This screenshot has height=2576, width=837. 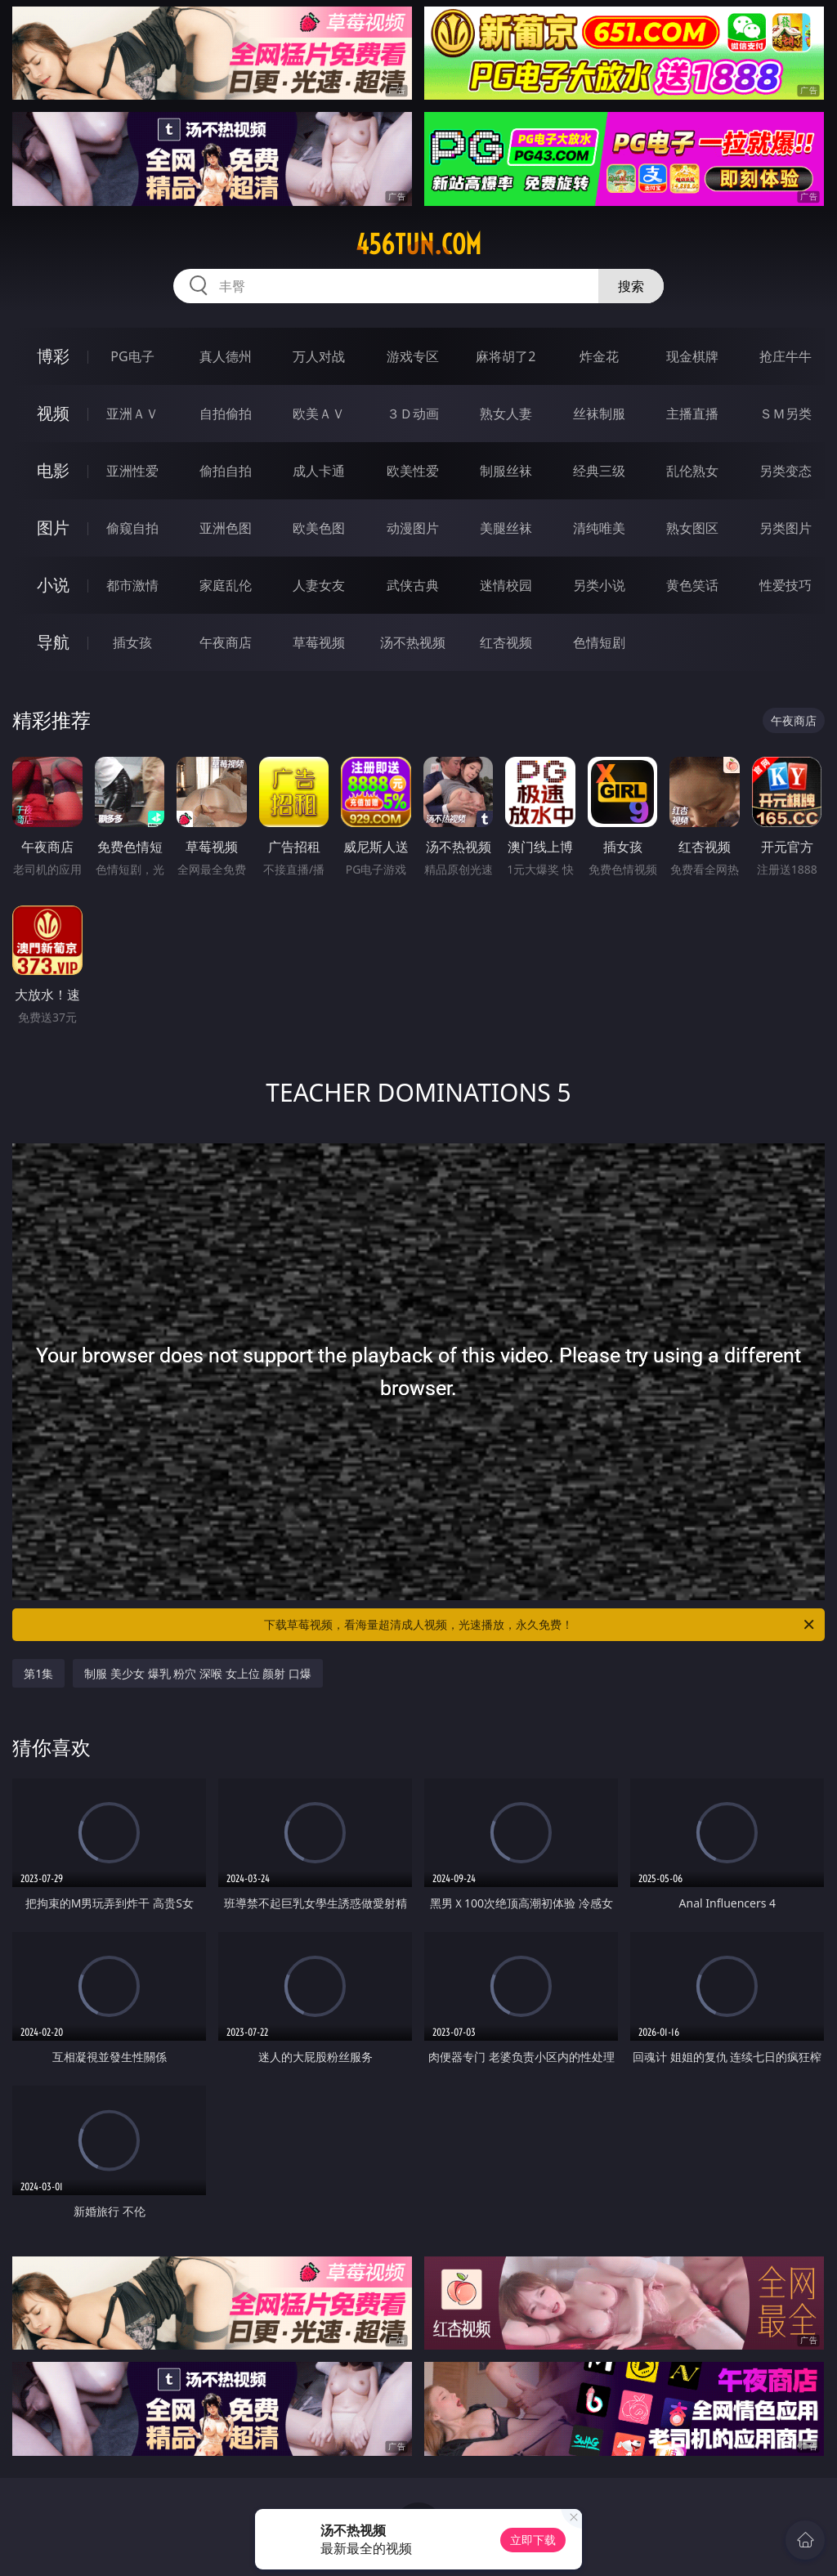 What do you see at coordinates (319, 642) in the screenshot?
I see `草莓视频` at bounding box center [319, 642].